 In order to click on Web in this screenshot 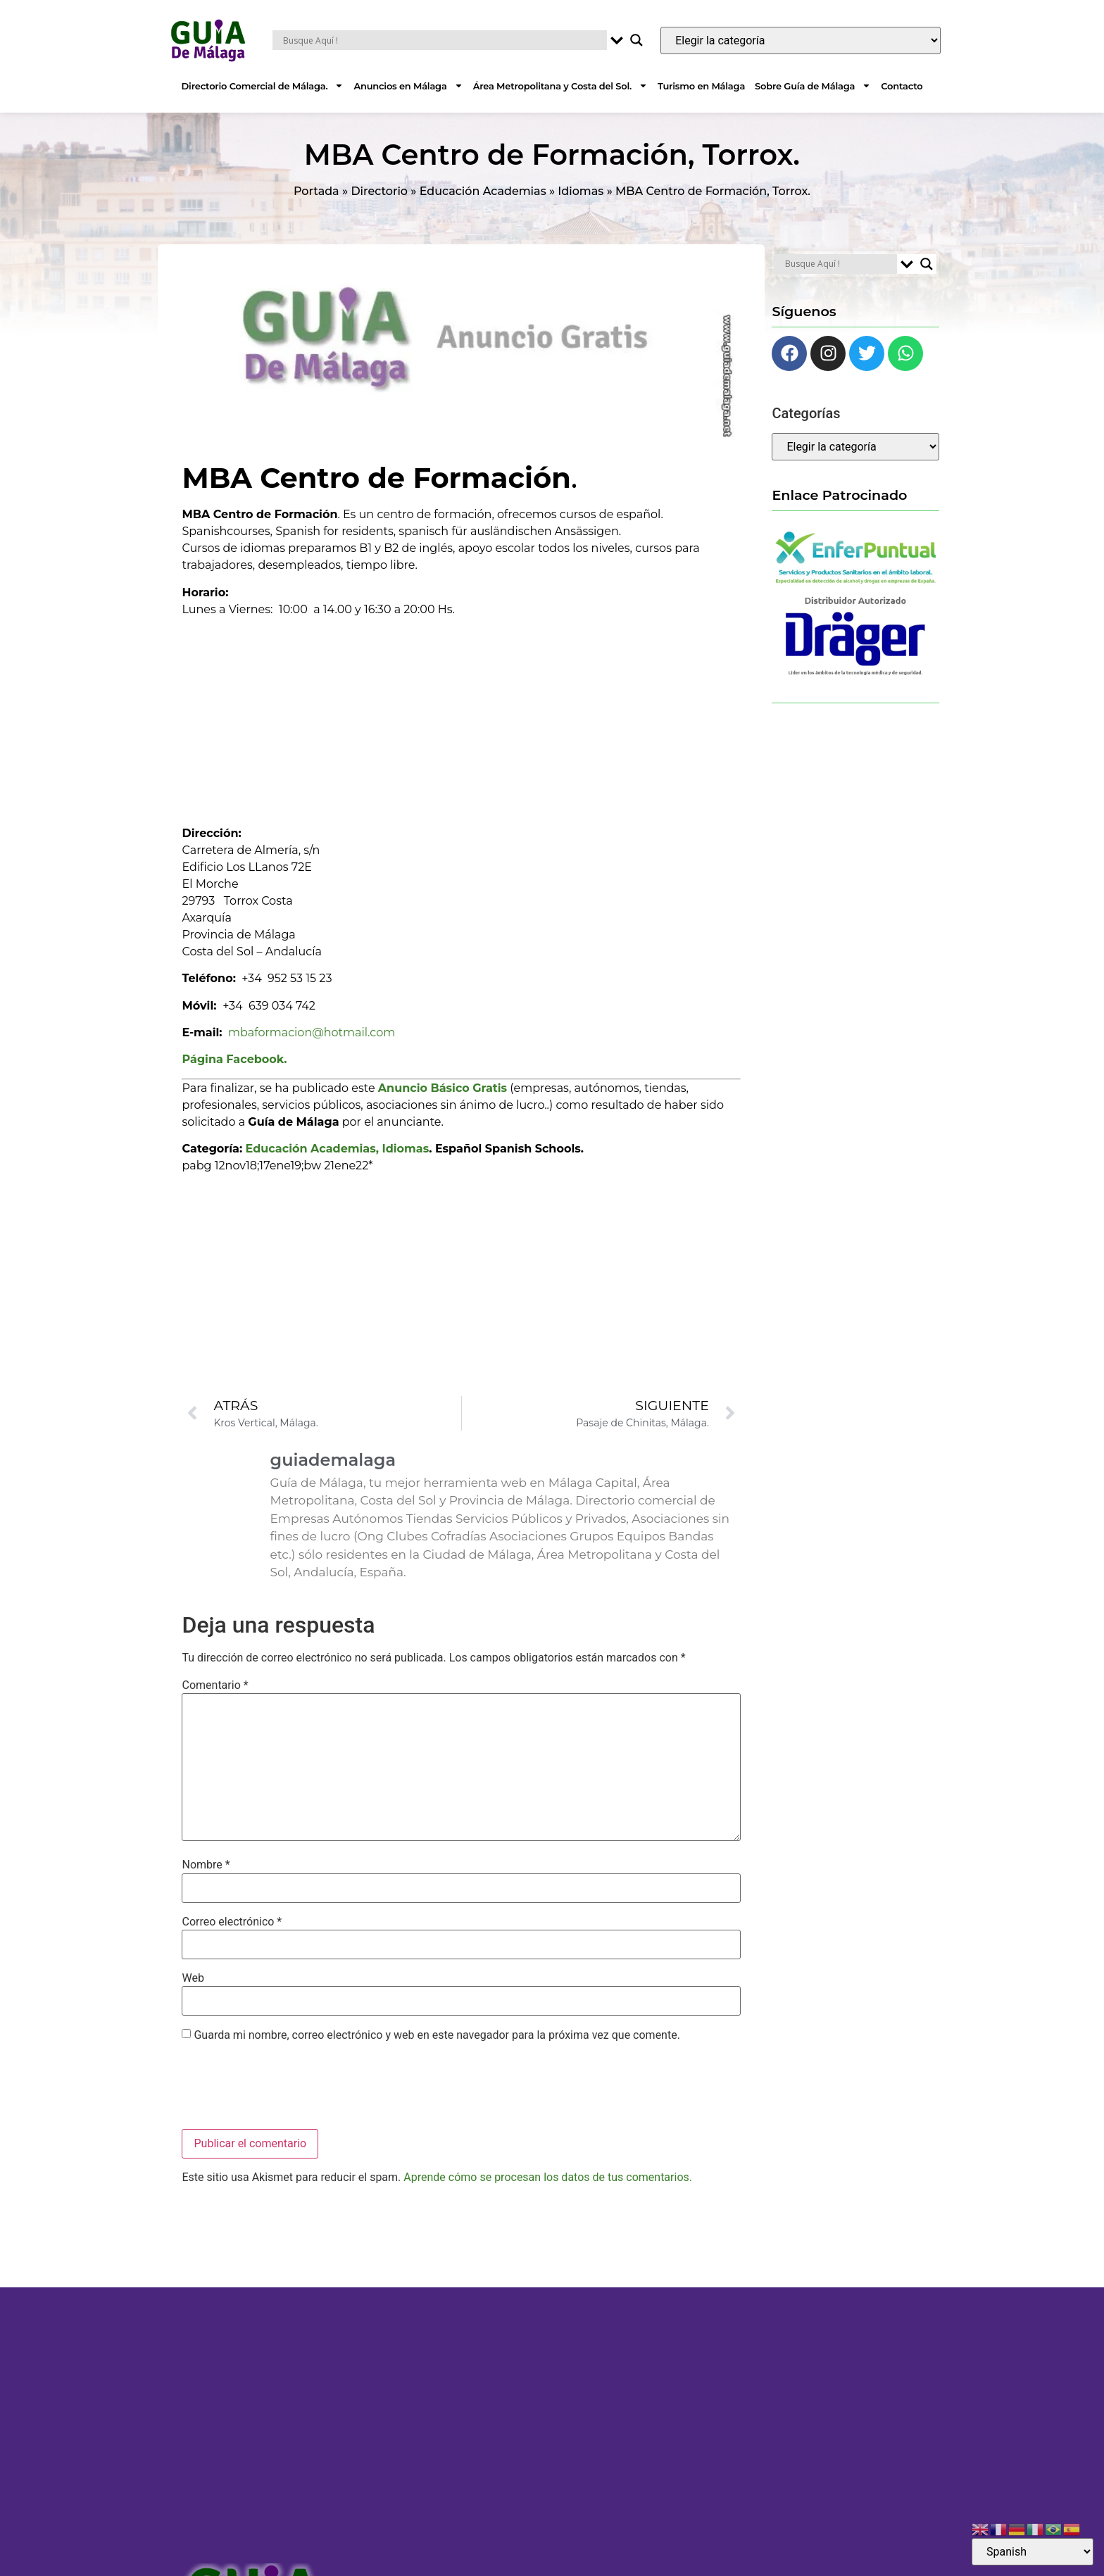, I will do `click(192, 1978)`.